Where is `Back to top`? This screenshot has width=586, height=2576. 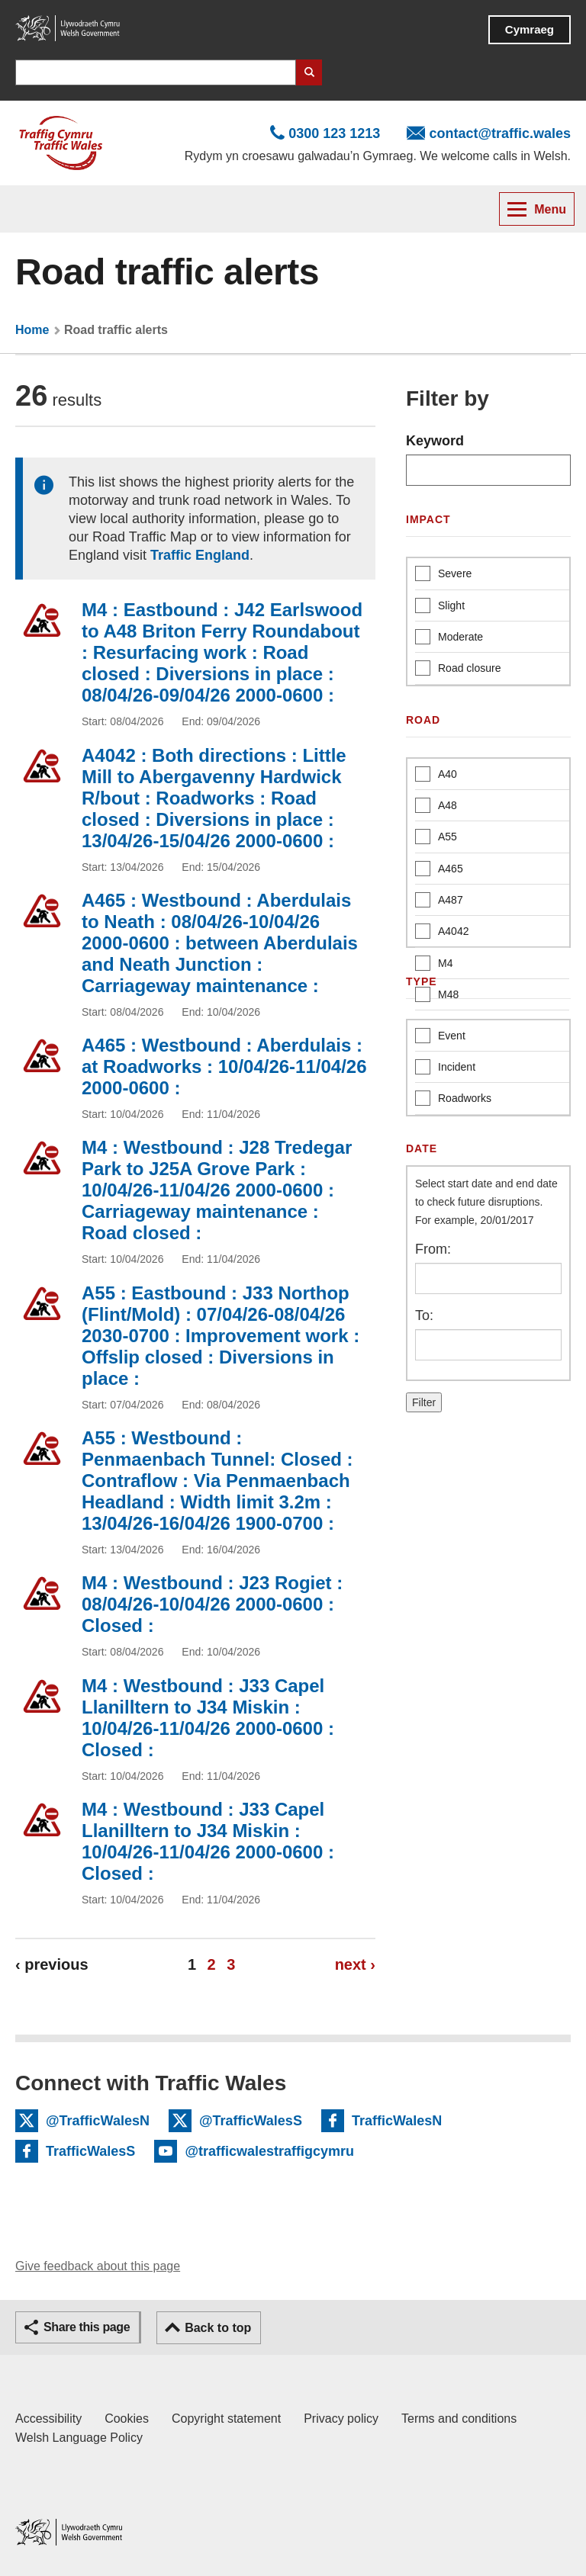
Back to top is located at coordinates (218, 2327).